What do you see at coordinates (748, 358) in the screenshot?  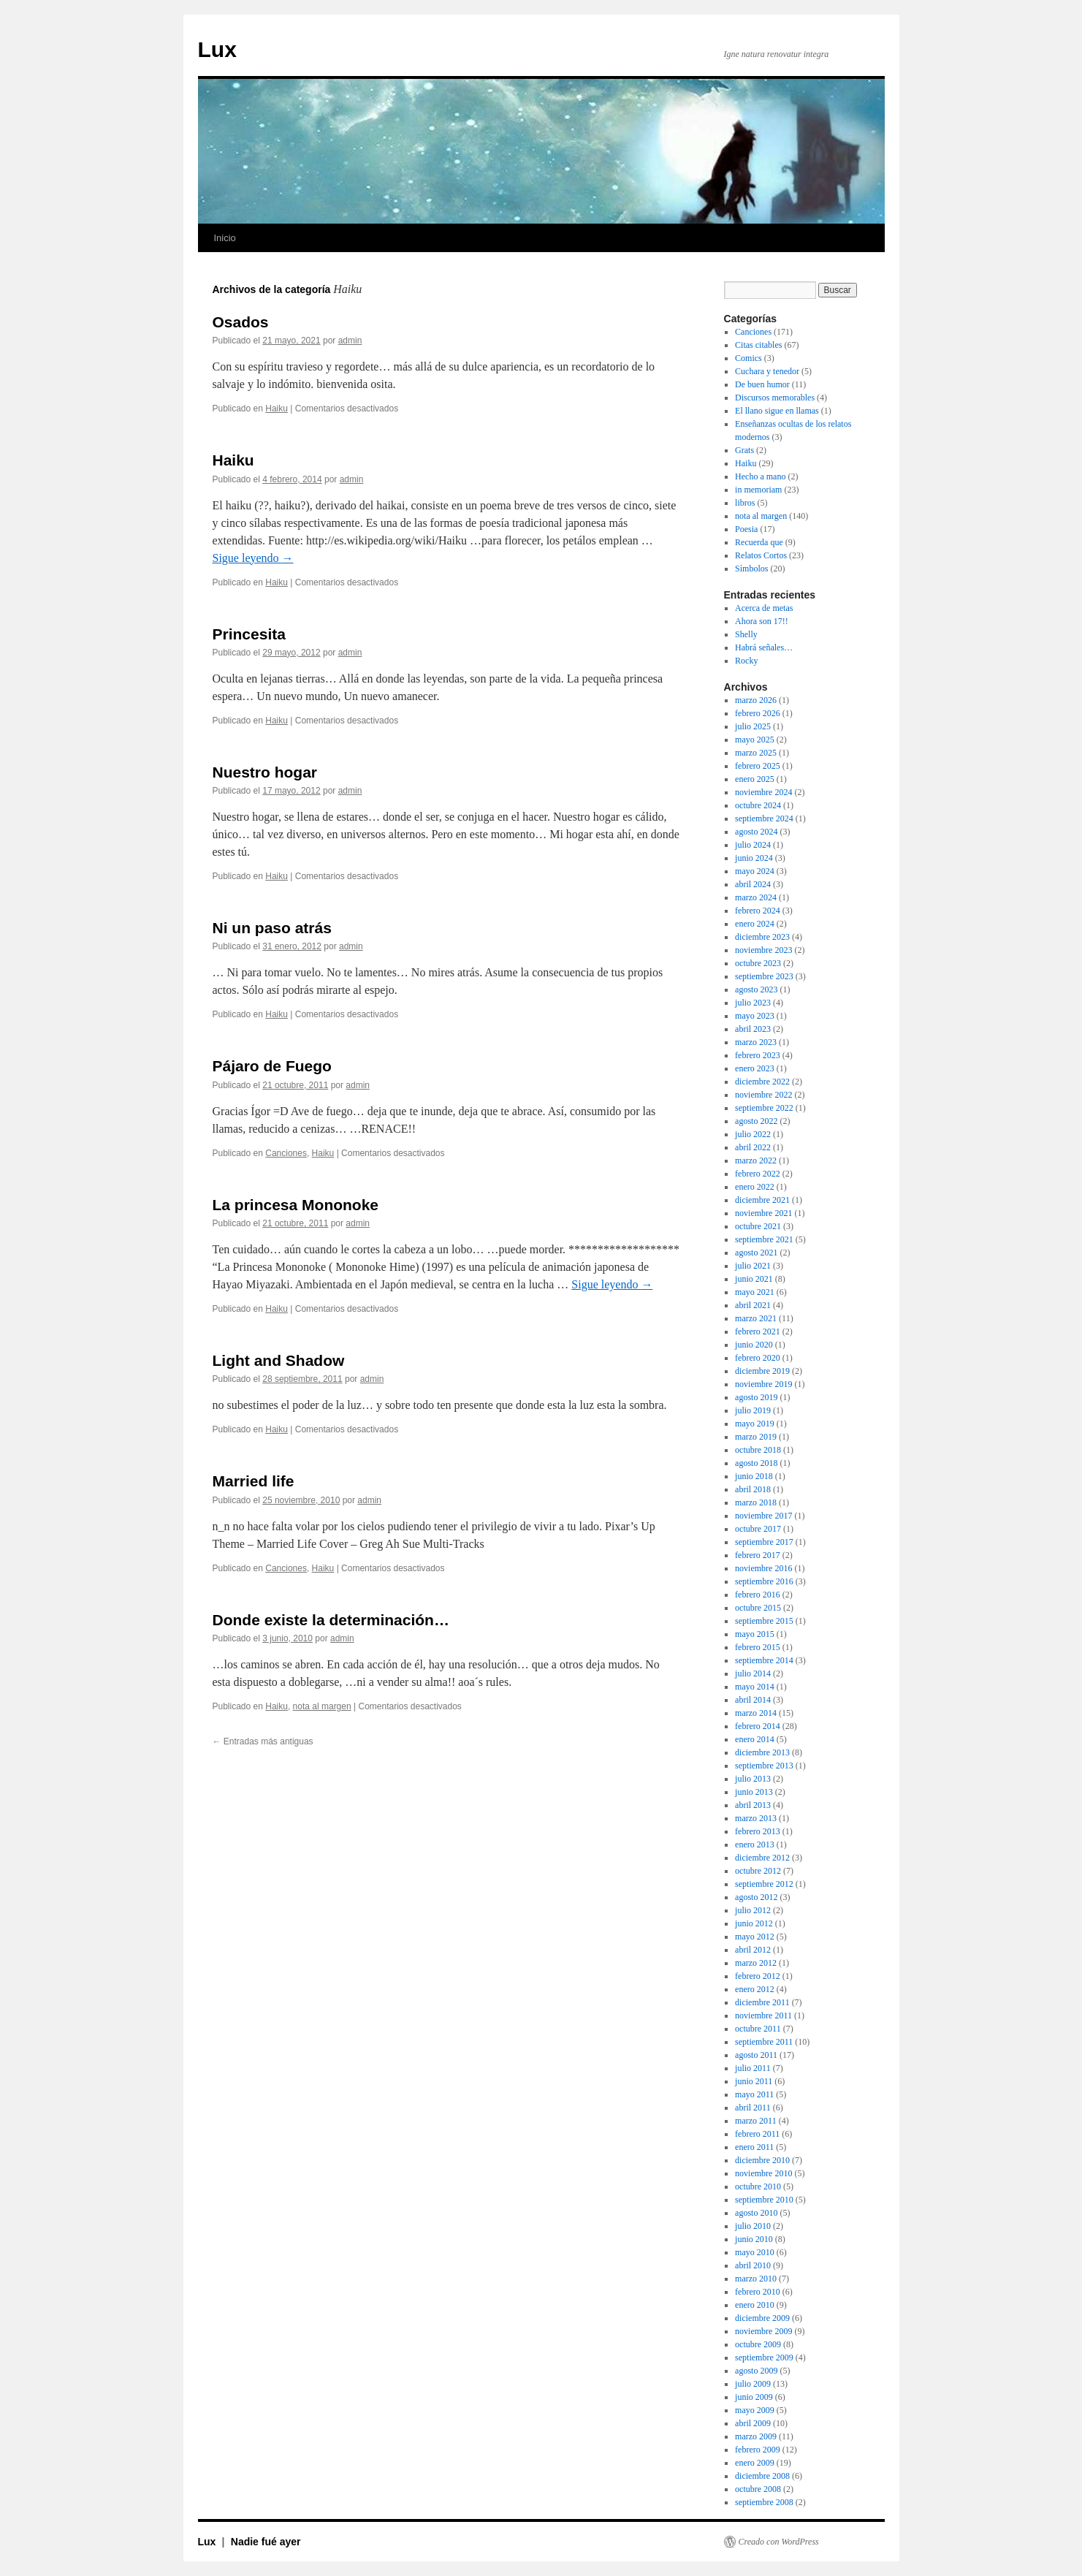 I see `Comics` at bounding box center [748, 358].